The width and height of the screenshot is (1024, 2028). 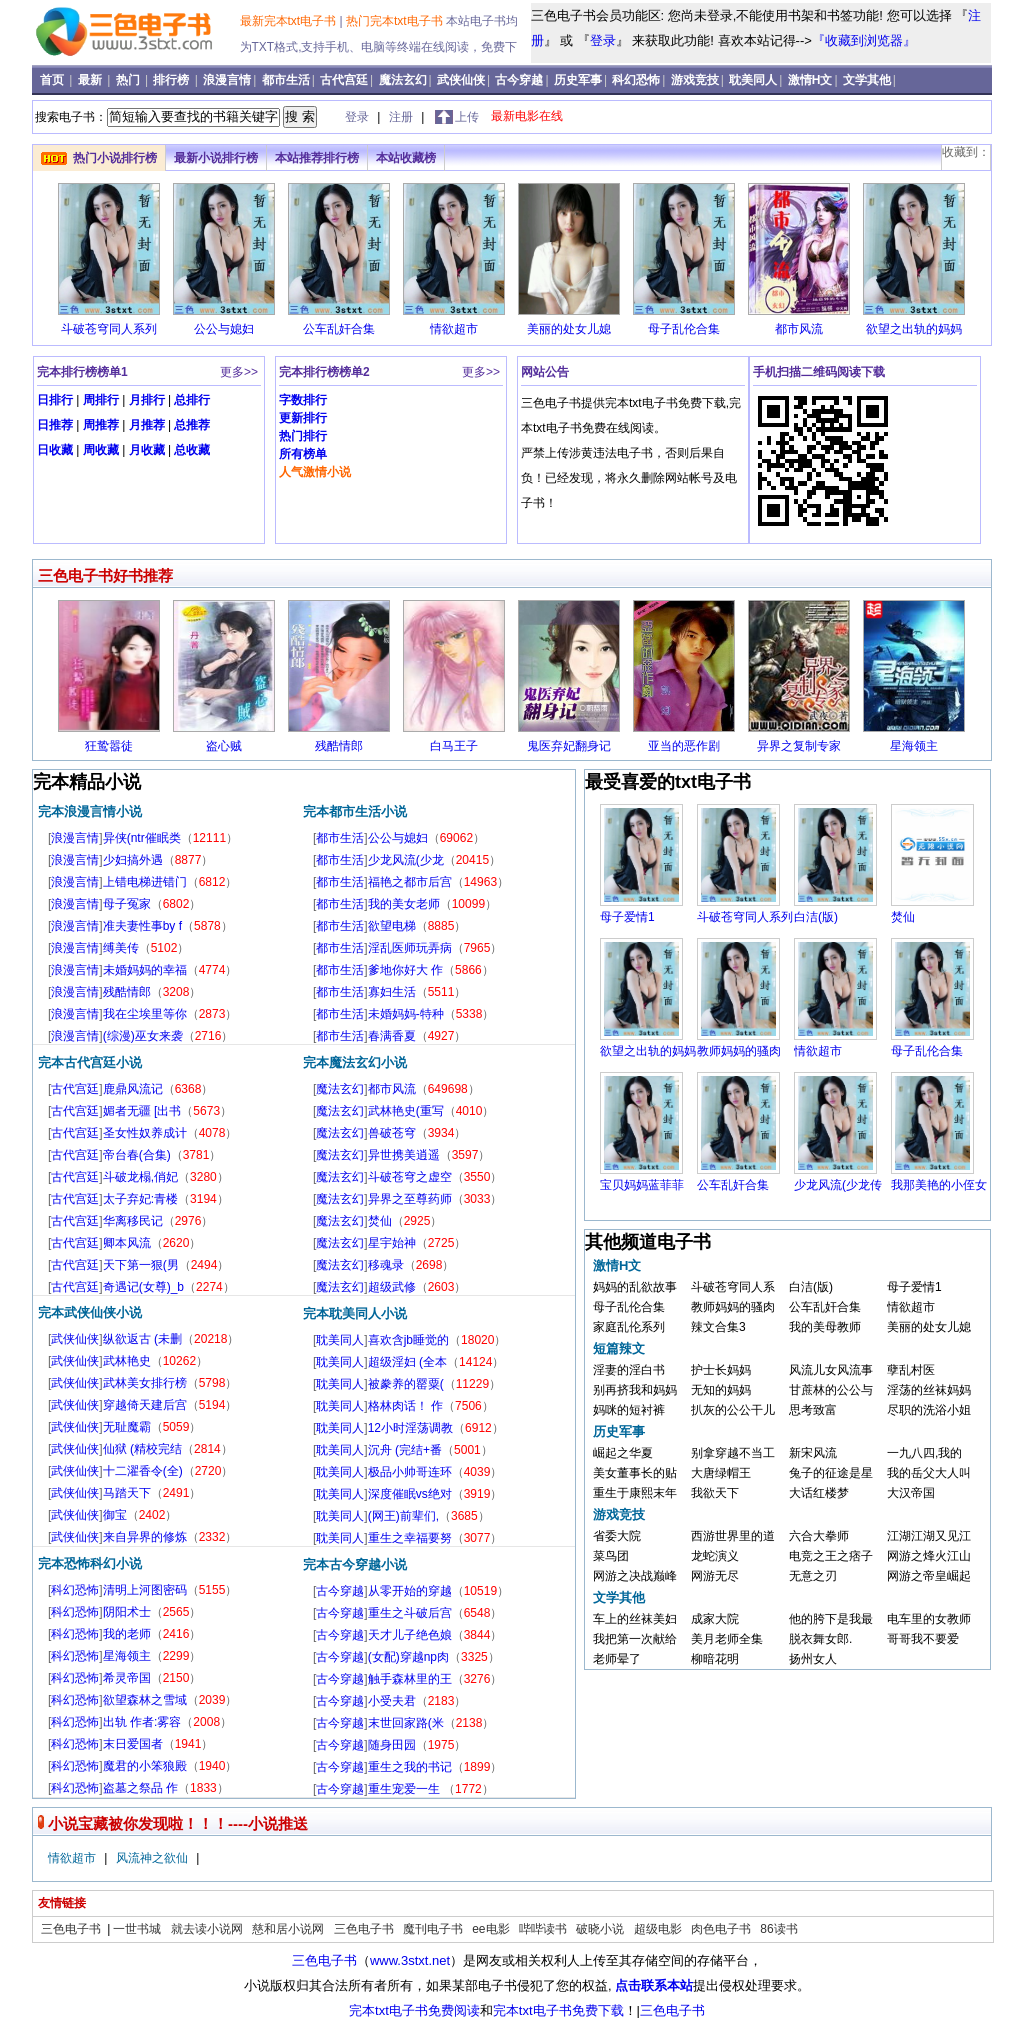 I want to click on 文学其他, so click(x=867, y=80).